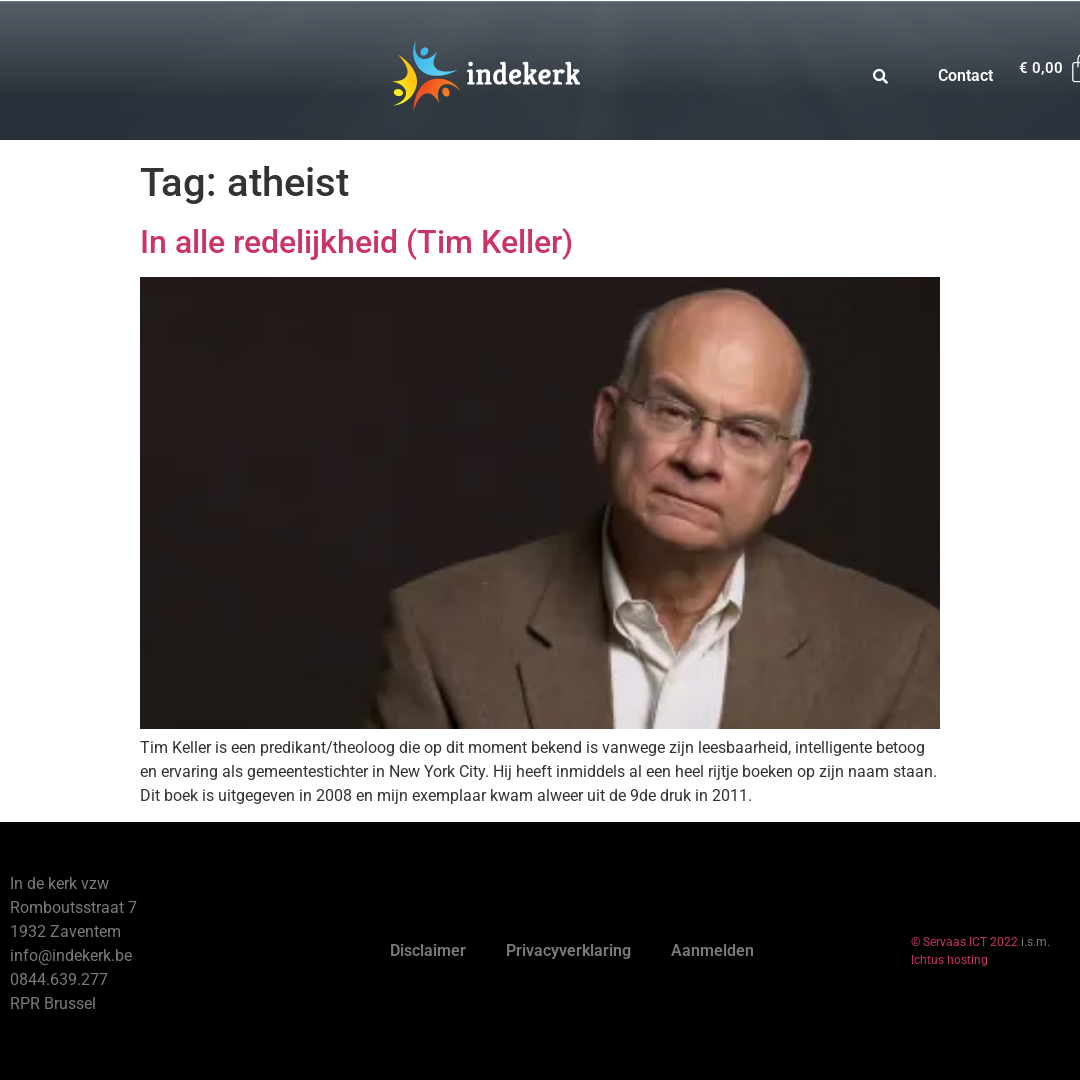 Image resolution: width=1080 pixels, height=1080 pixels. What do you see at coordinates (949, 960) in the screenshot?
I see `Ichtus hosting` at bounding box center [949, 960].